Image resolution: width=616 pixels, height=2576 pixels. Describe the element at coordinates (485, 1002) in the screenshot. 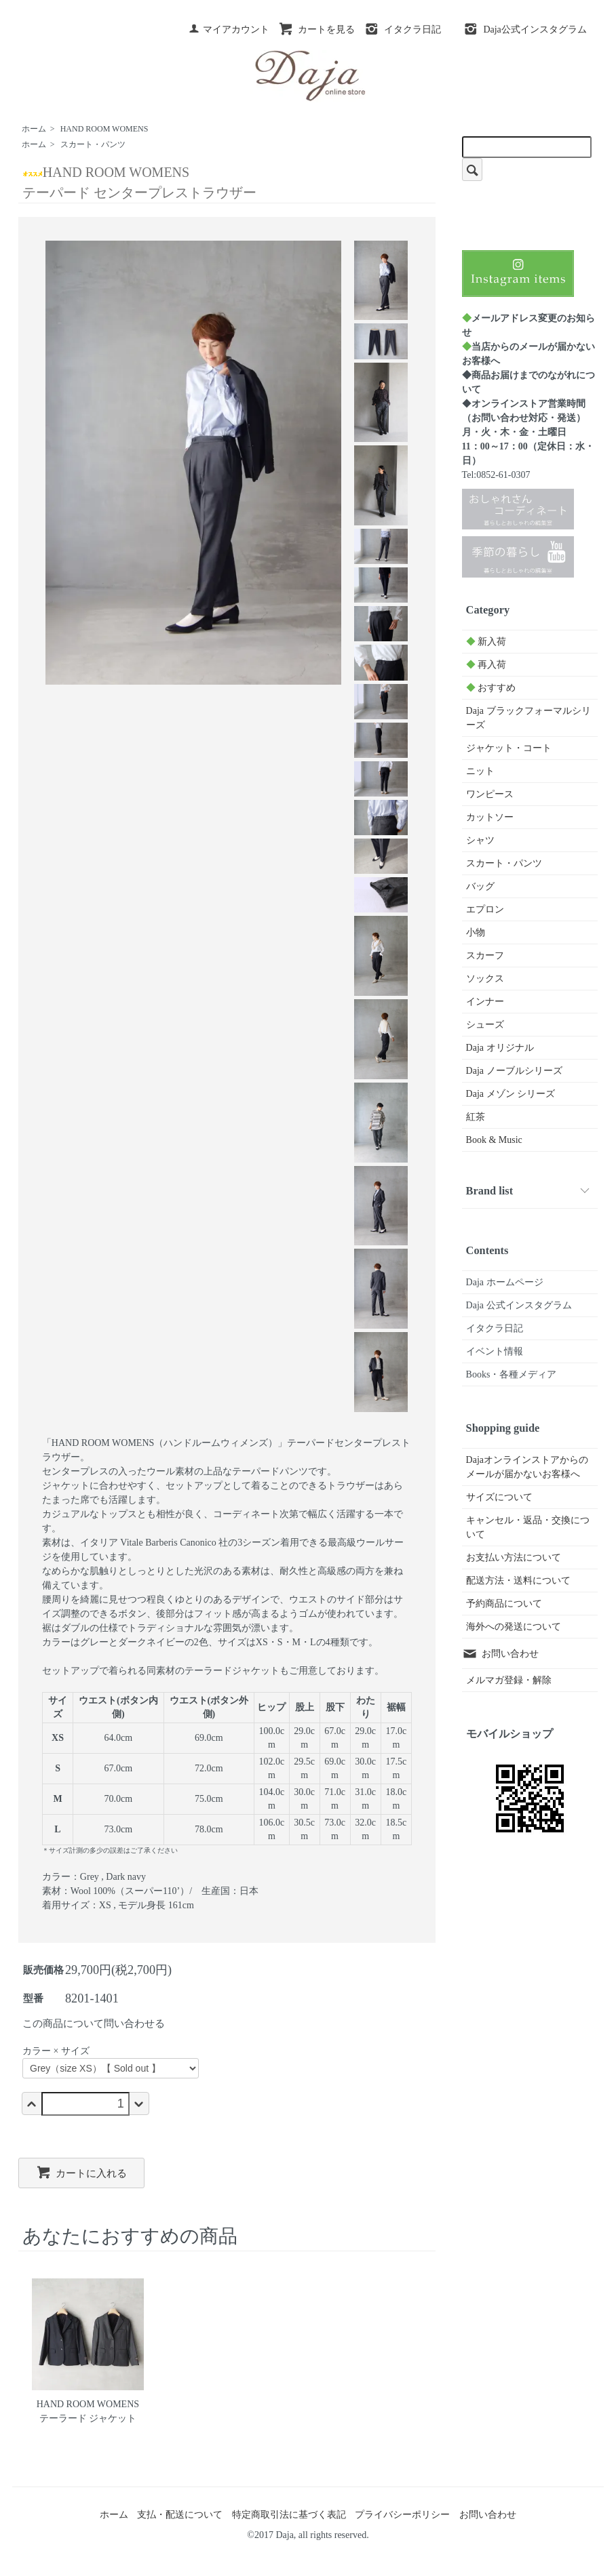

I see `インナー` at that location.